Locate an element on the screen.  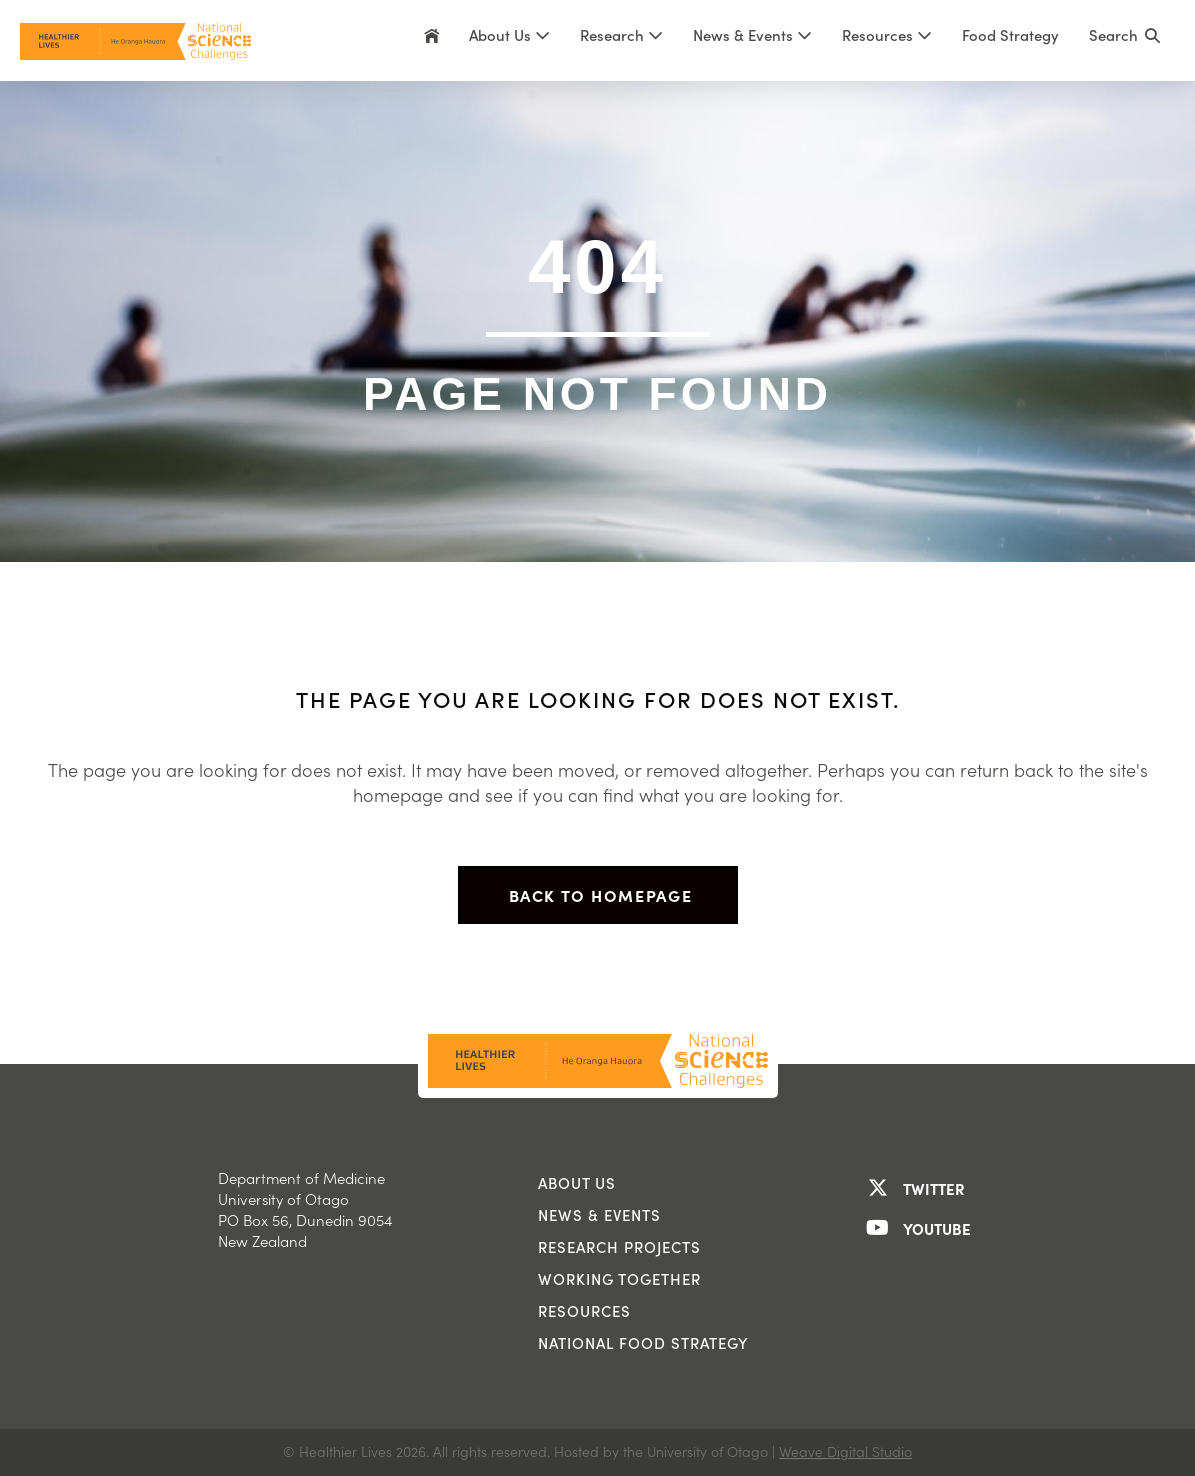
National Food Strategy is located at coordinates (643, 1343).